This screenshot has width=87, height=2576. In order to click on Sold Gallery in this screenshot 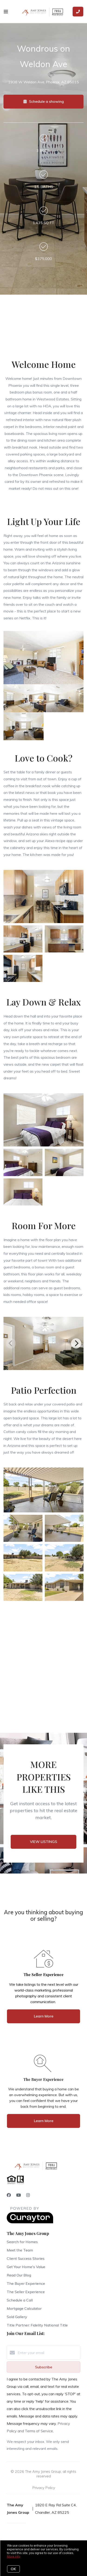, I will do `click(17, 2316)`.